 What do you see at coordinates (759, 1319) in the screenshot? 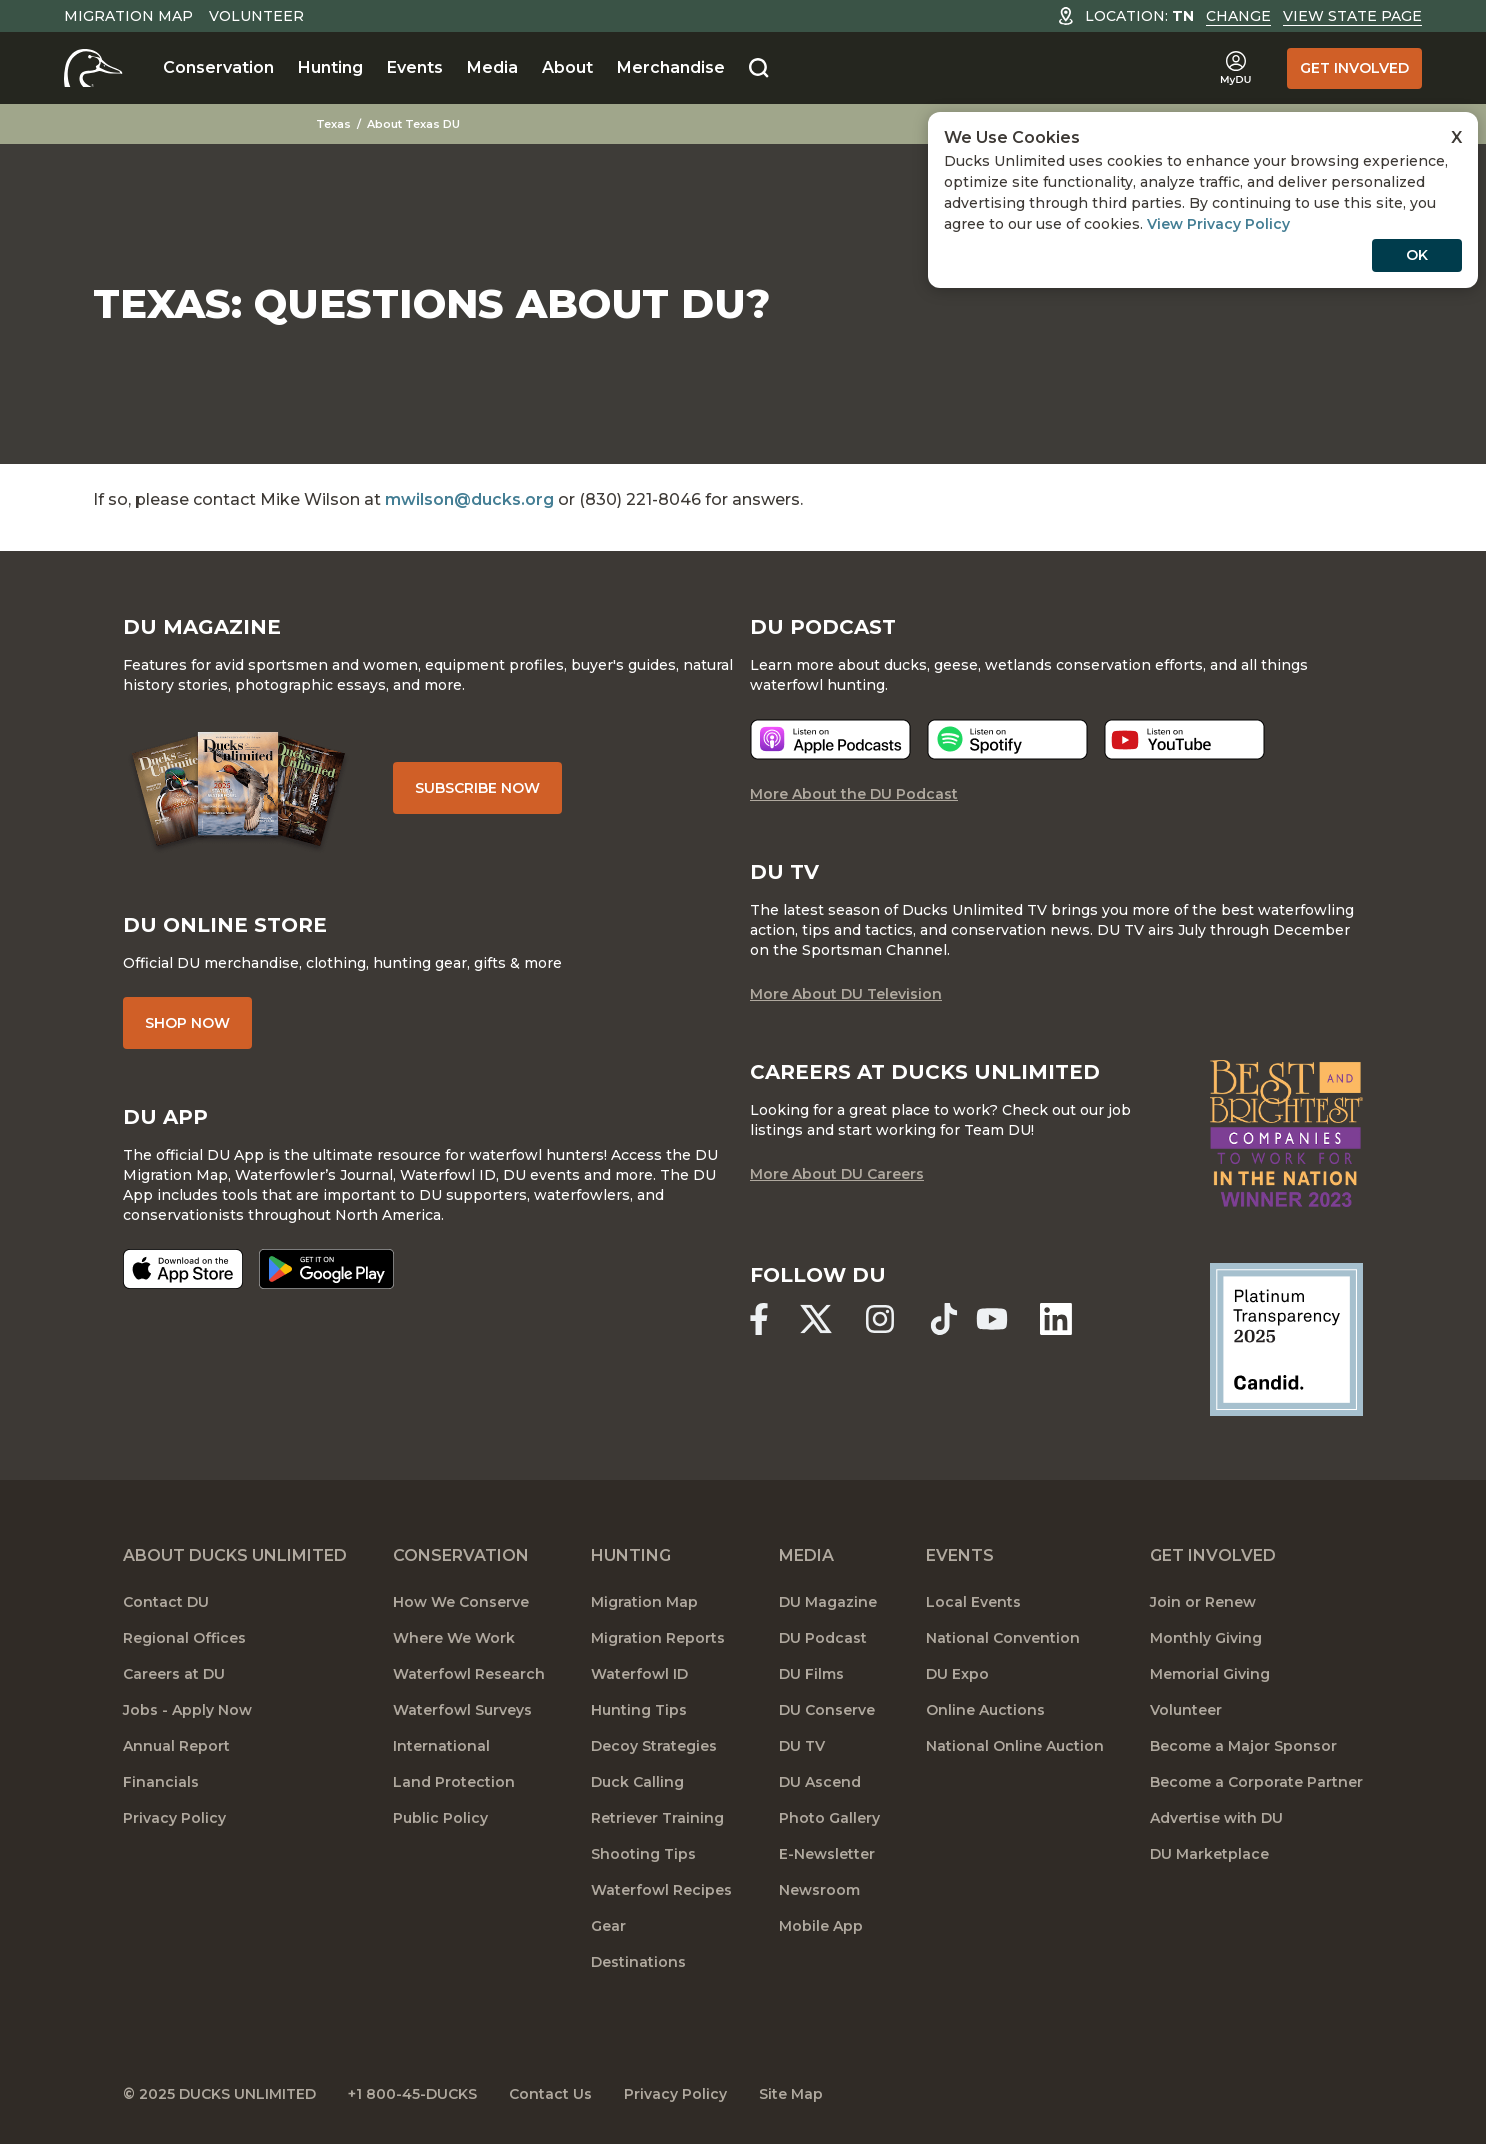
I see `[Ducks Unlimited Facebook]` at bounding box center [759, 1319].